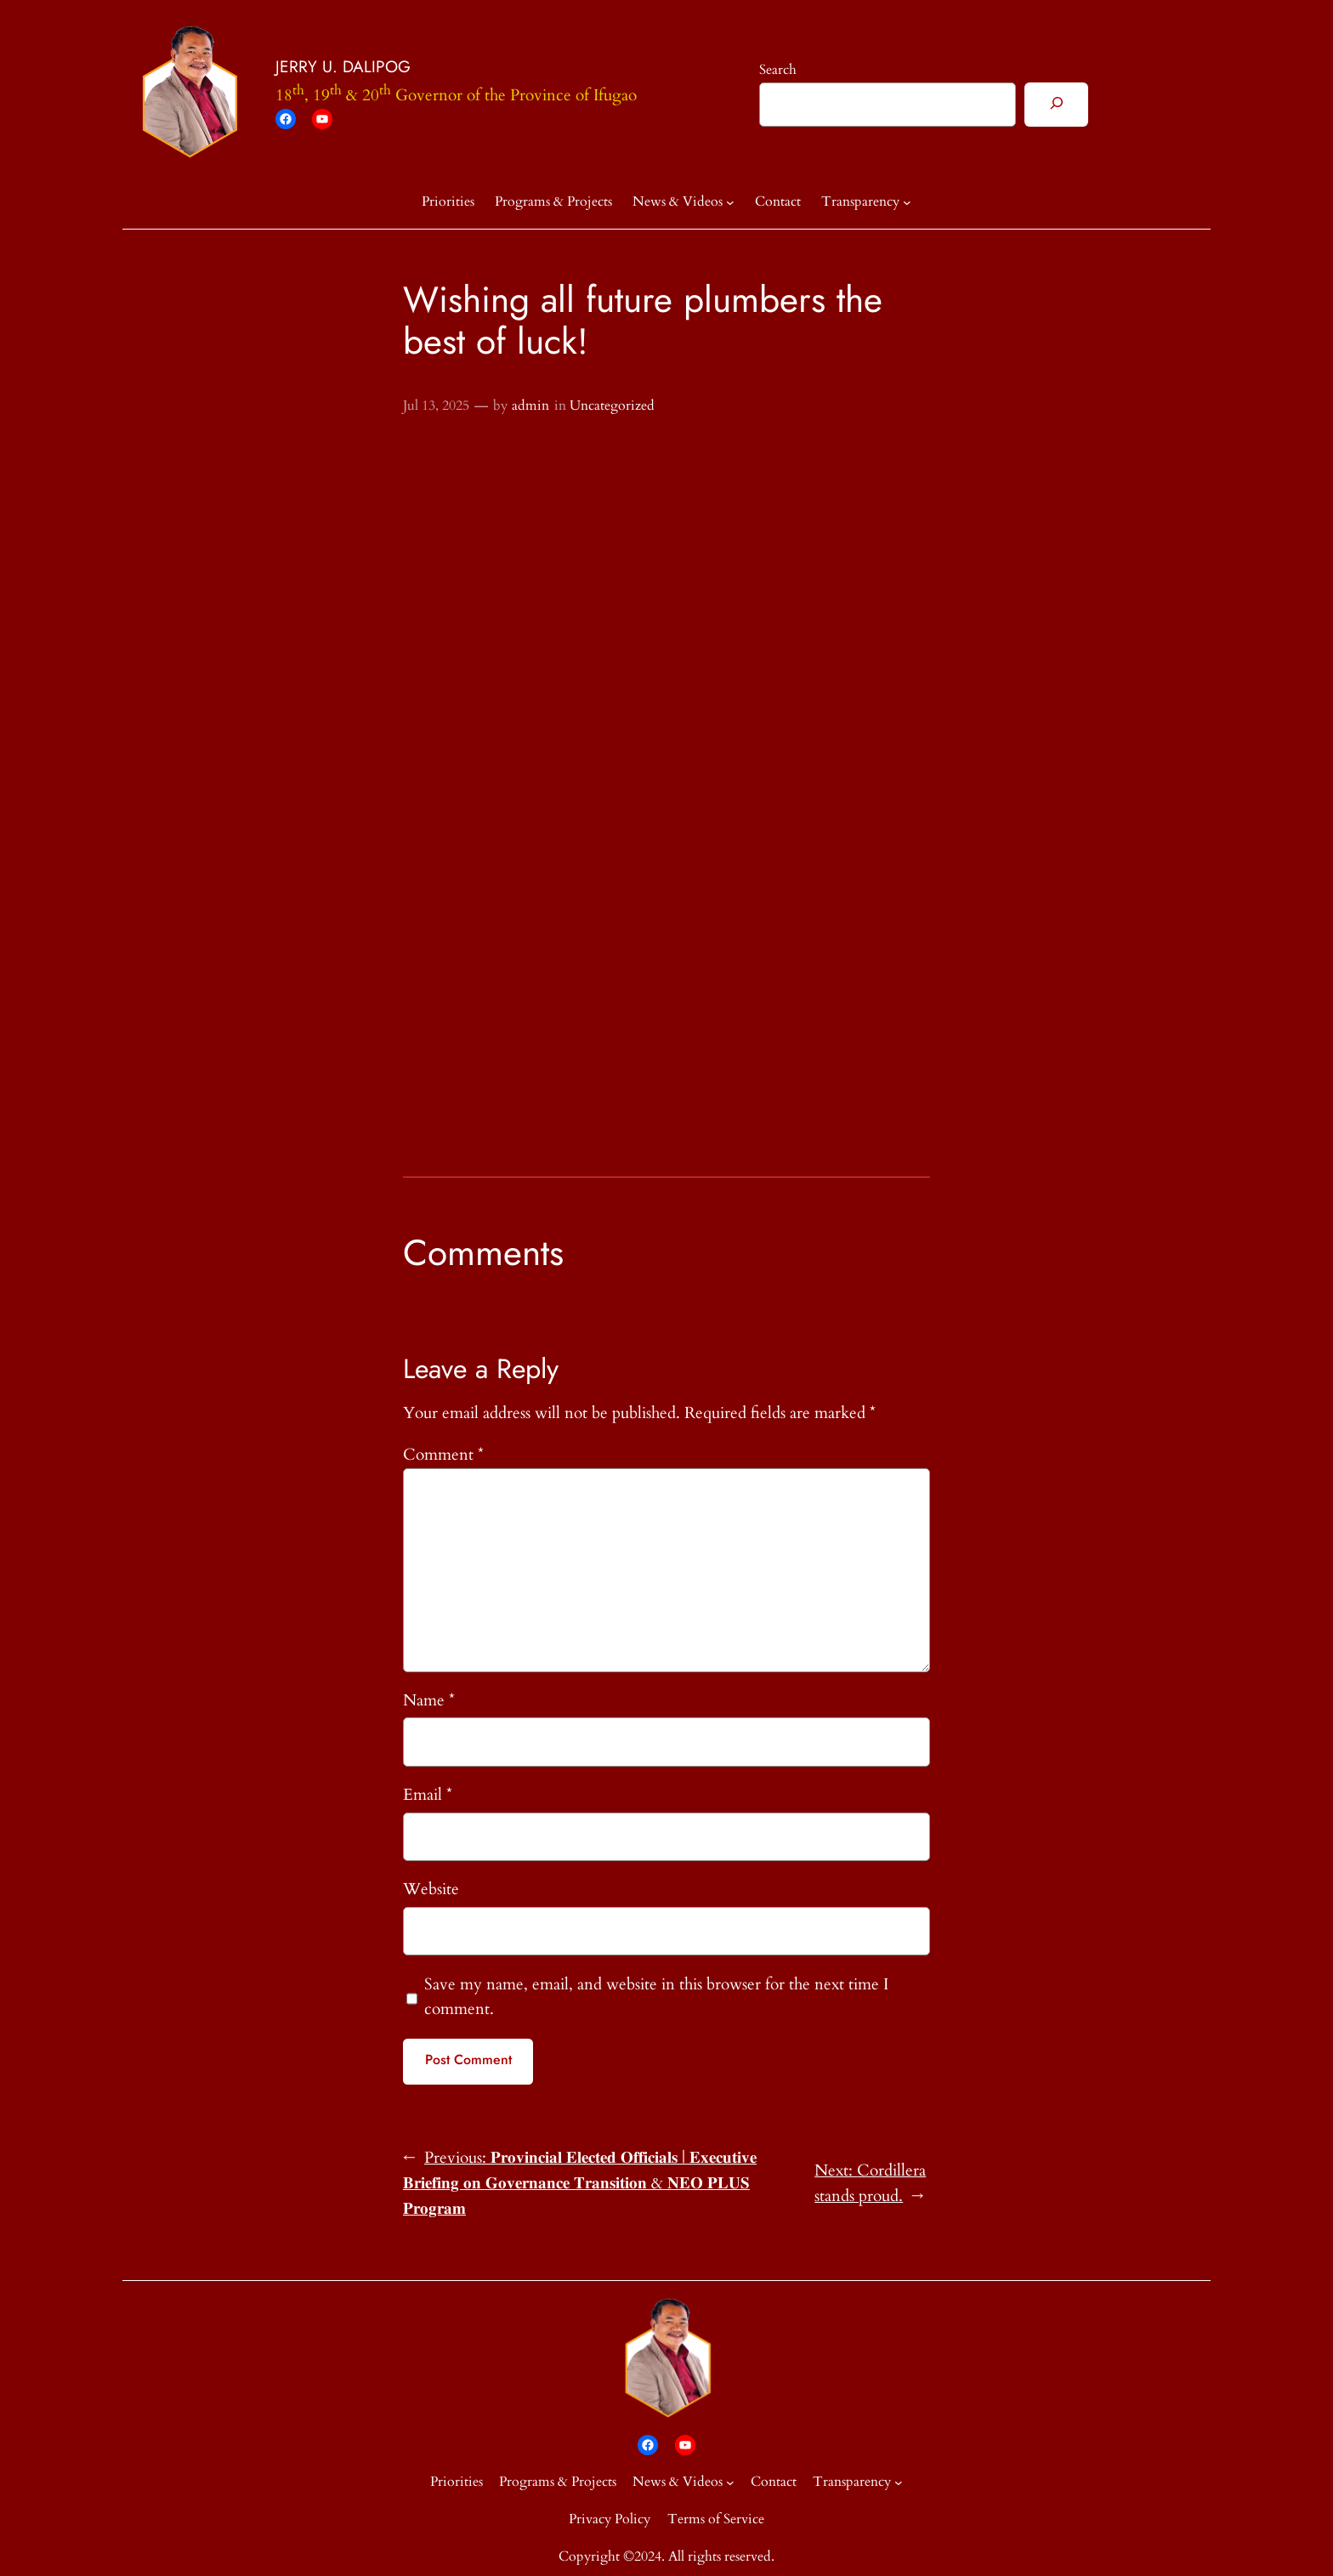 This screenshot has width=1333, height=2576. What do you see at coordinates (436, 405) in the screenshot?
I see `Jul 13, 2025` at bounding box center [436, 405].